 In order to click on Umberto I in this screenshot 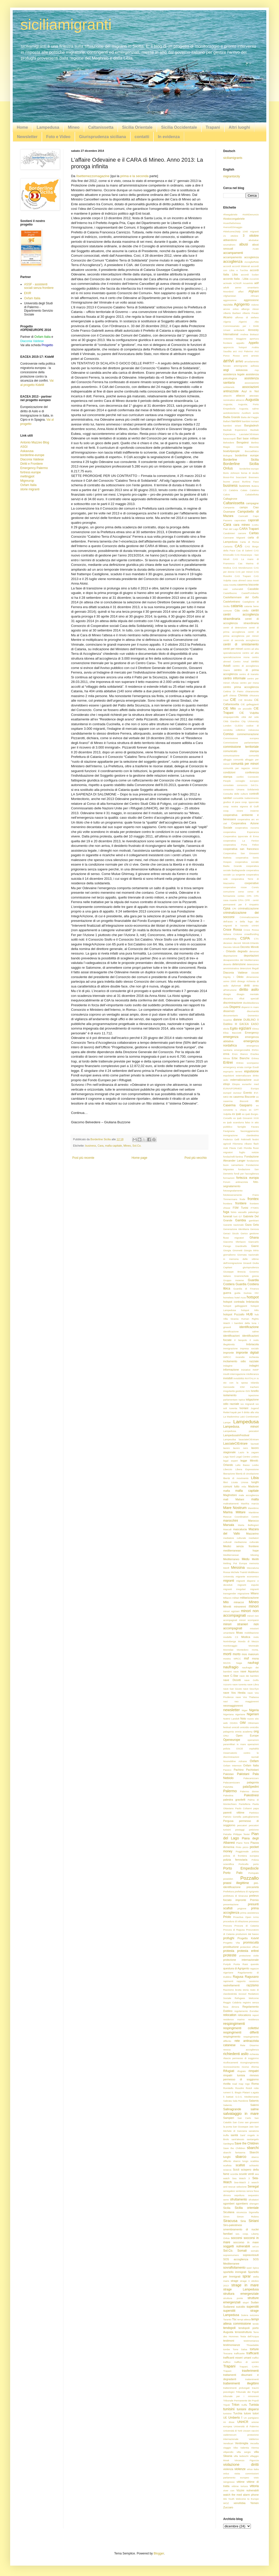, I will do `click(235, 2417)`.